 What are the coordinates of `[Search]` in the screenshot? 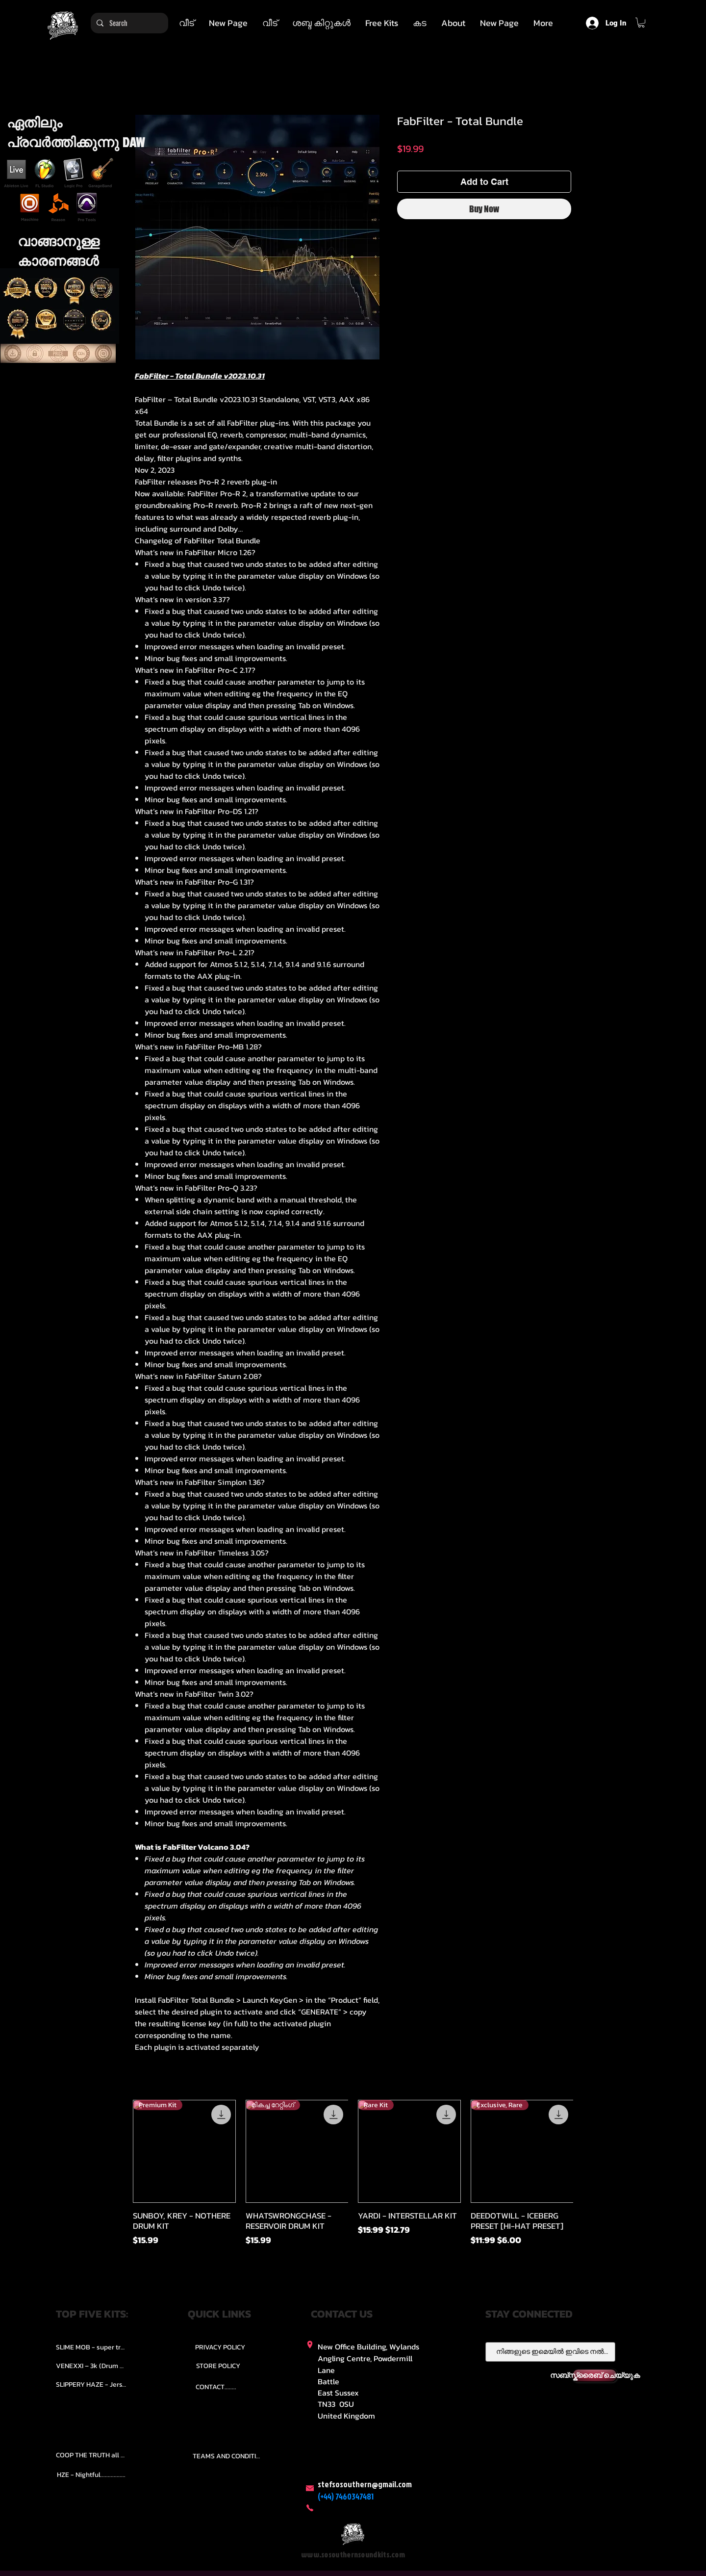 It's located at (128, 23).